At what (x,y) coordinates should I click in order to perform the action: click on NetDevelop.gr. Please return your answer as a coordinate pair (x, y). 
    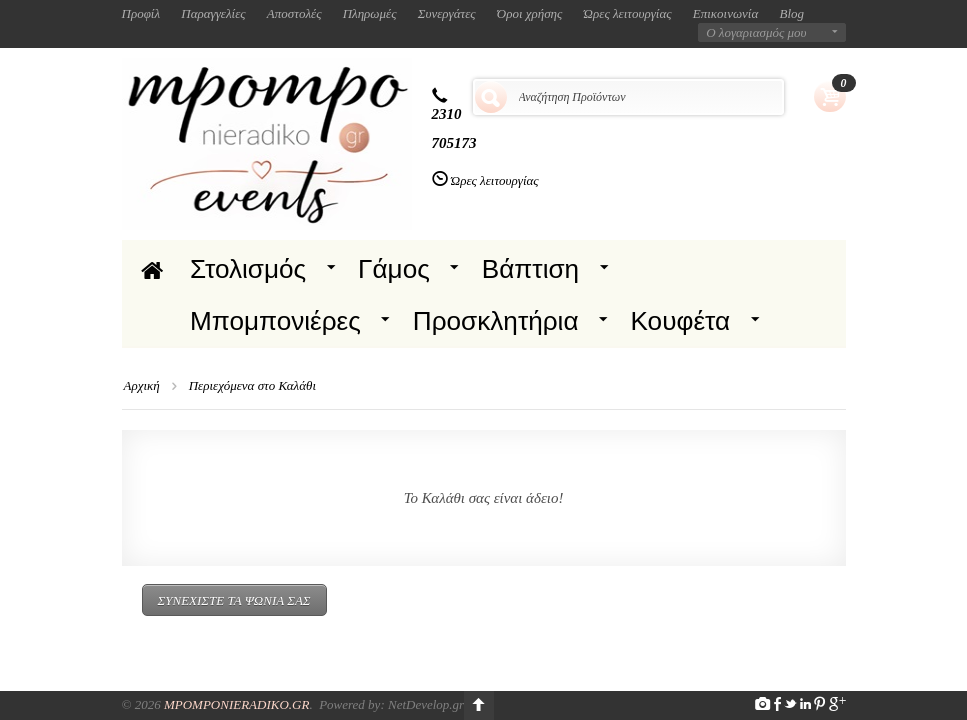
    Looking at the image, I should click on (426, 704).